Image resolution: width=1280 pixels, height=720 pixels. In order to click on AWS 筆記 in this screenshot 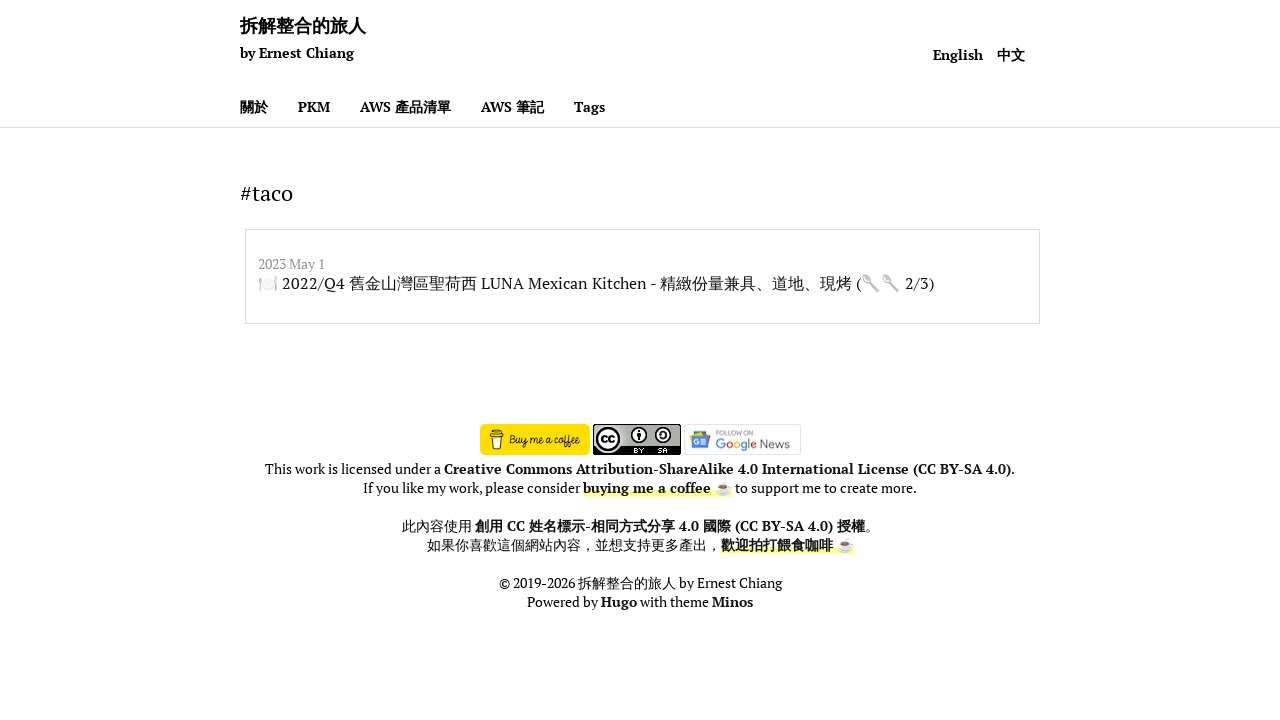, I will do `click(512, 106)`.